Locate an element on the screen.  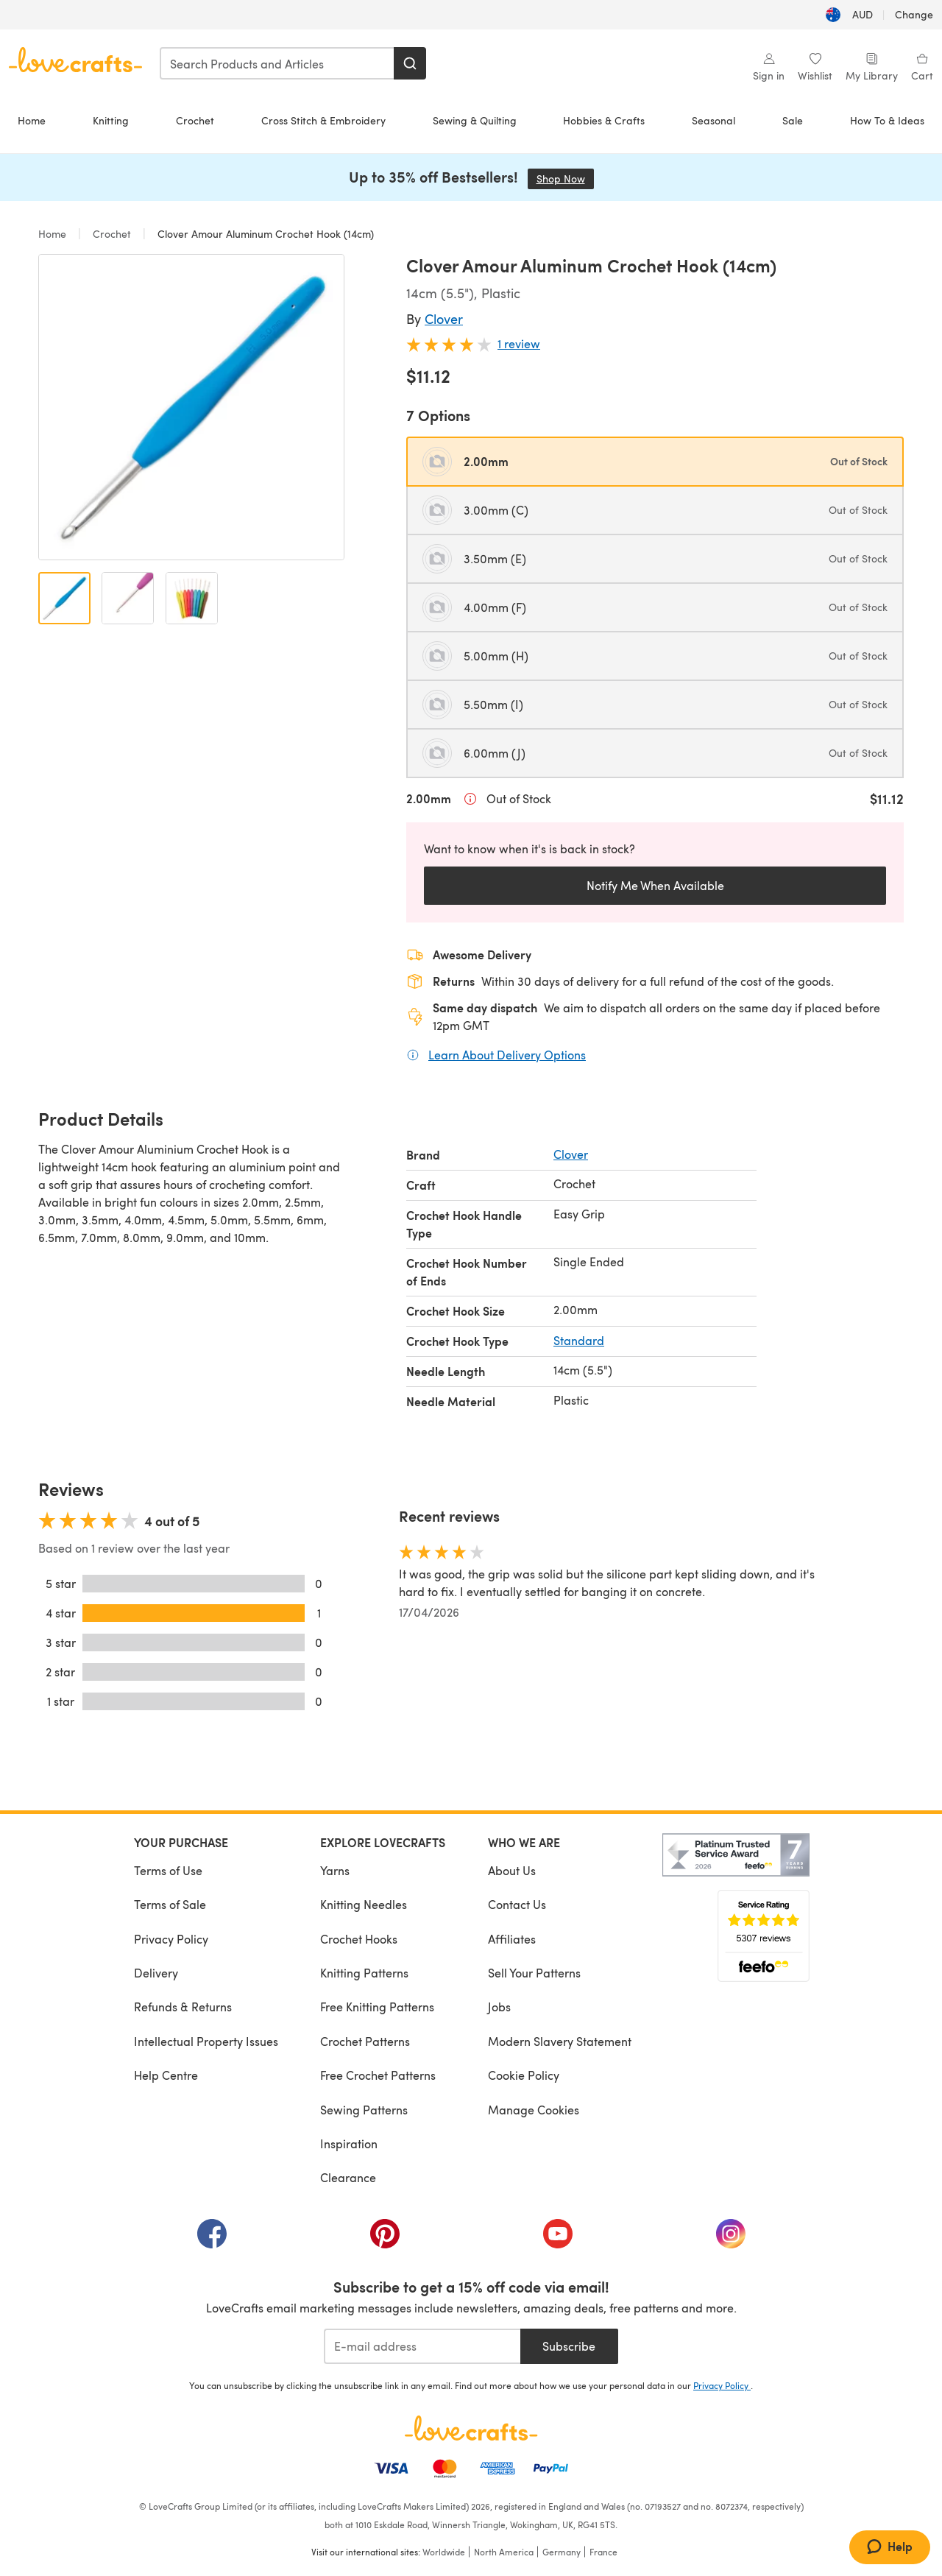
Sell Your Patterns is located at coordinates (534, 1972).